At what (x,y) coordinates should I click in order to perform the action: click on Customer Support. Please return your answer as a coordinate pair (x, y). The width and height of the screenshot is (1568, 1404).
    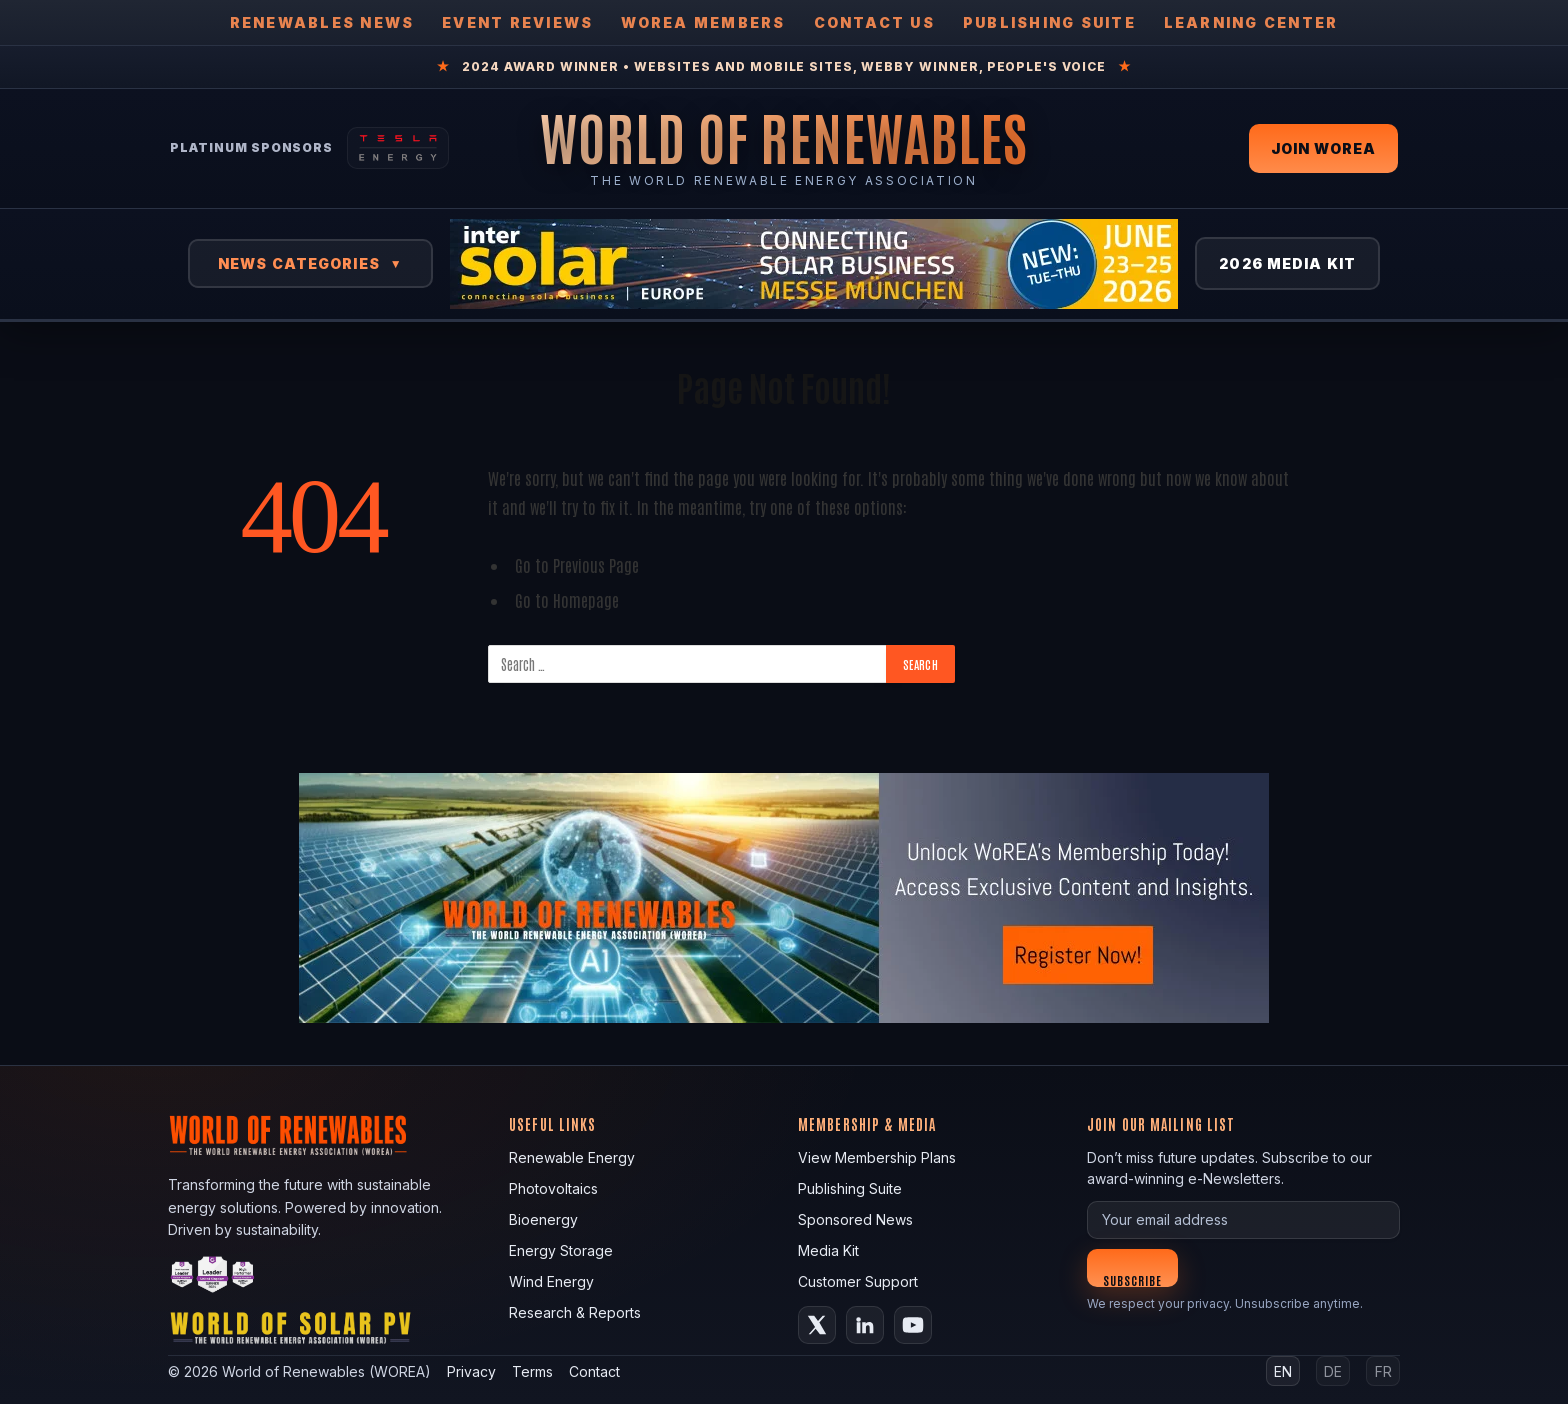
    Looking at the image, I should click on (858, 1281).